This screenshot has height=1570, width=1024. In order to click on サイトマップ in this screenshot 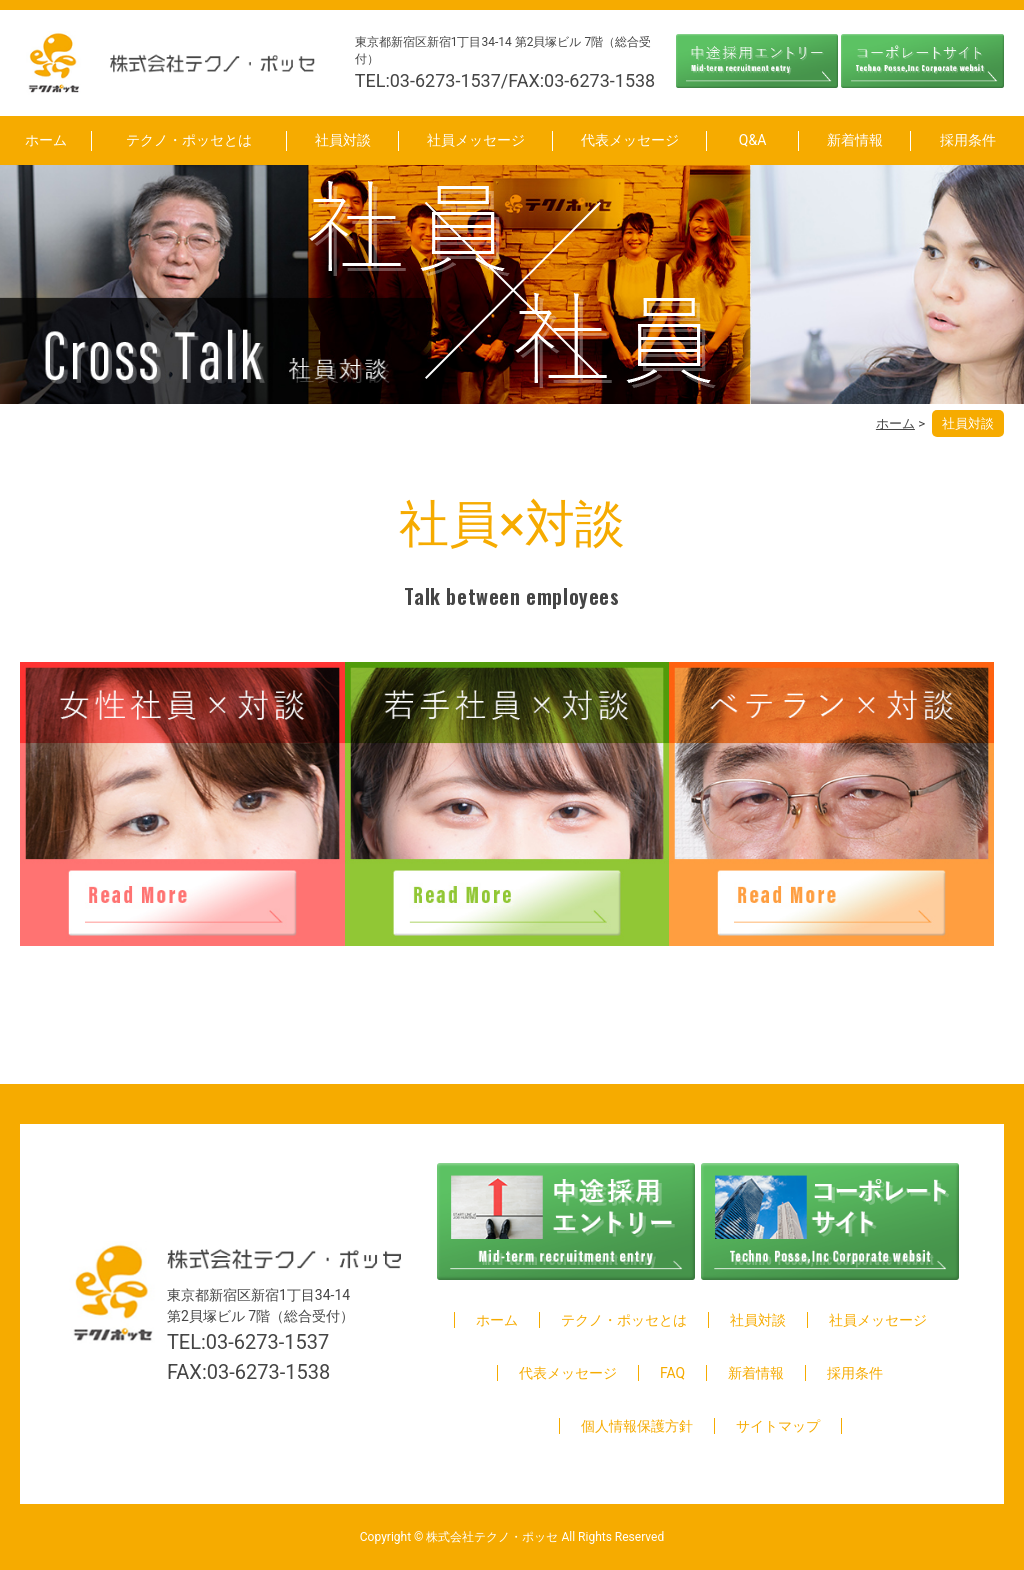, I will do `click(778, 1426)`.